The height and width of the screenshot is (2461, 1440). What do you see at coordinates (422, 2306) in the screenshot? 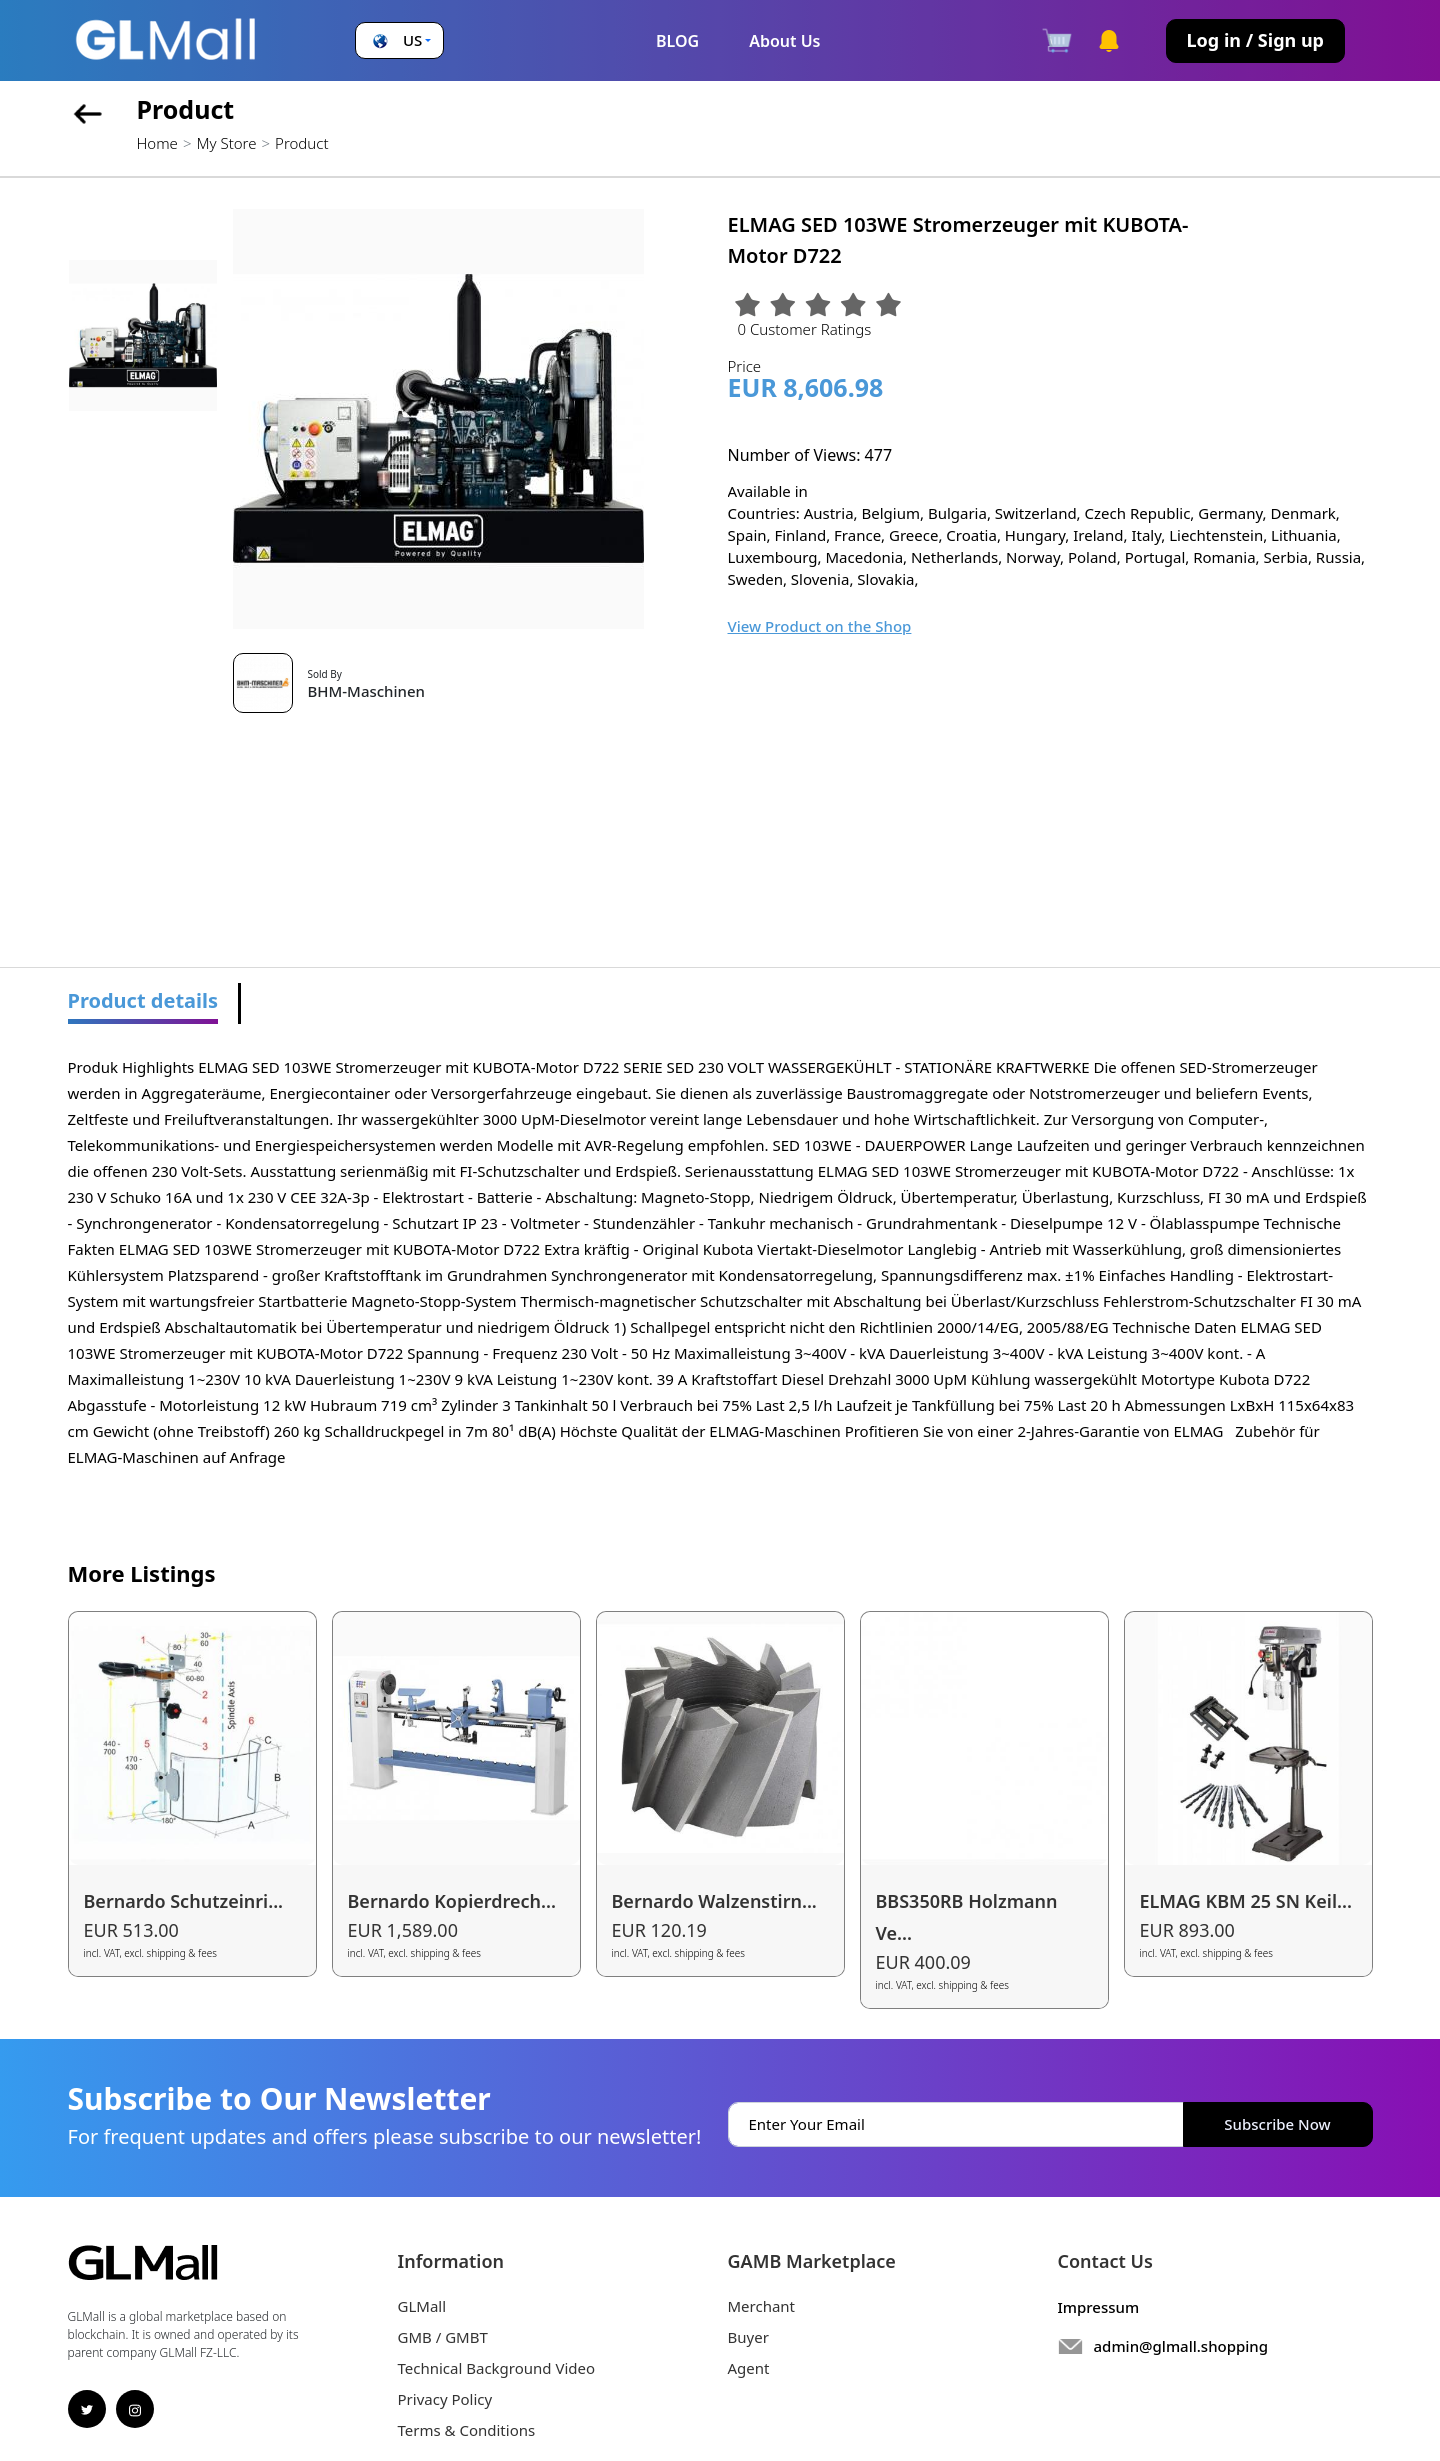
I see `GLMall` at bounding box center [422, 2306].